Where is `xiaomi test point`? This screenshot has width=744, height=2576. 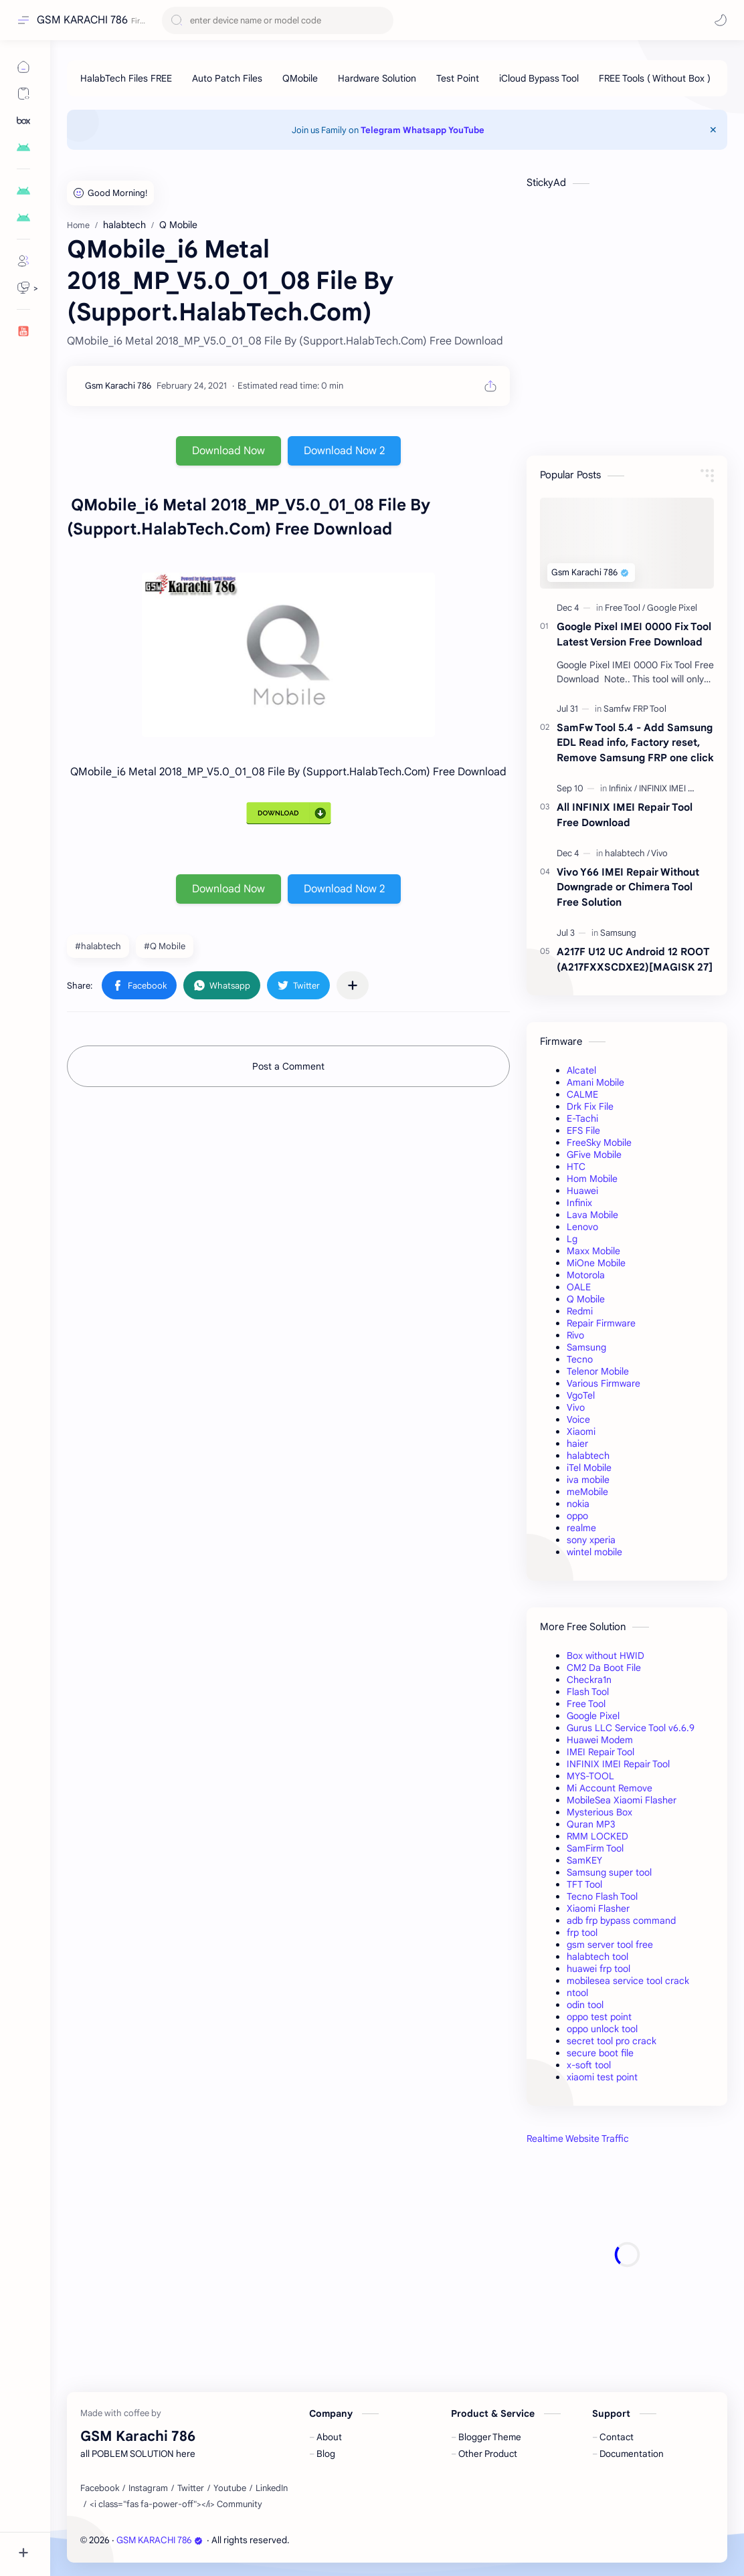
xiaomi test point is located at coordinates (602, 2077).